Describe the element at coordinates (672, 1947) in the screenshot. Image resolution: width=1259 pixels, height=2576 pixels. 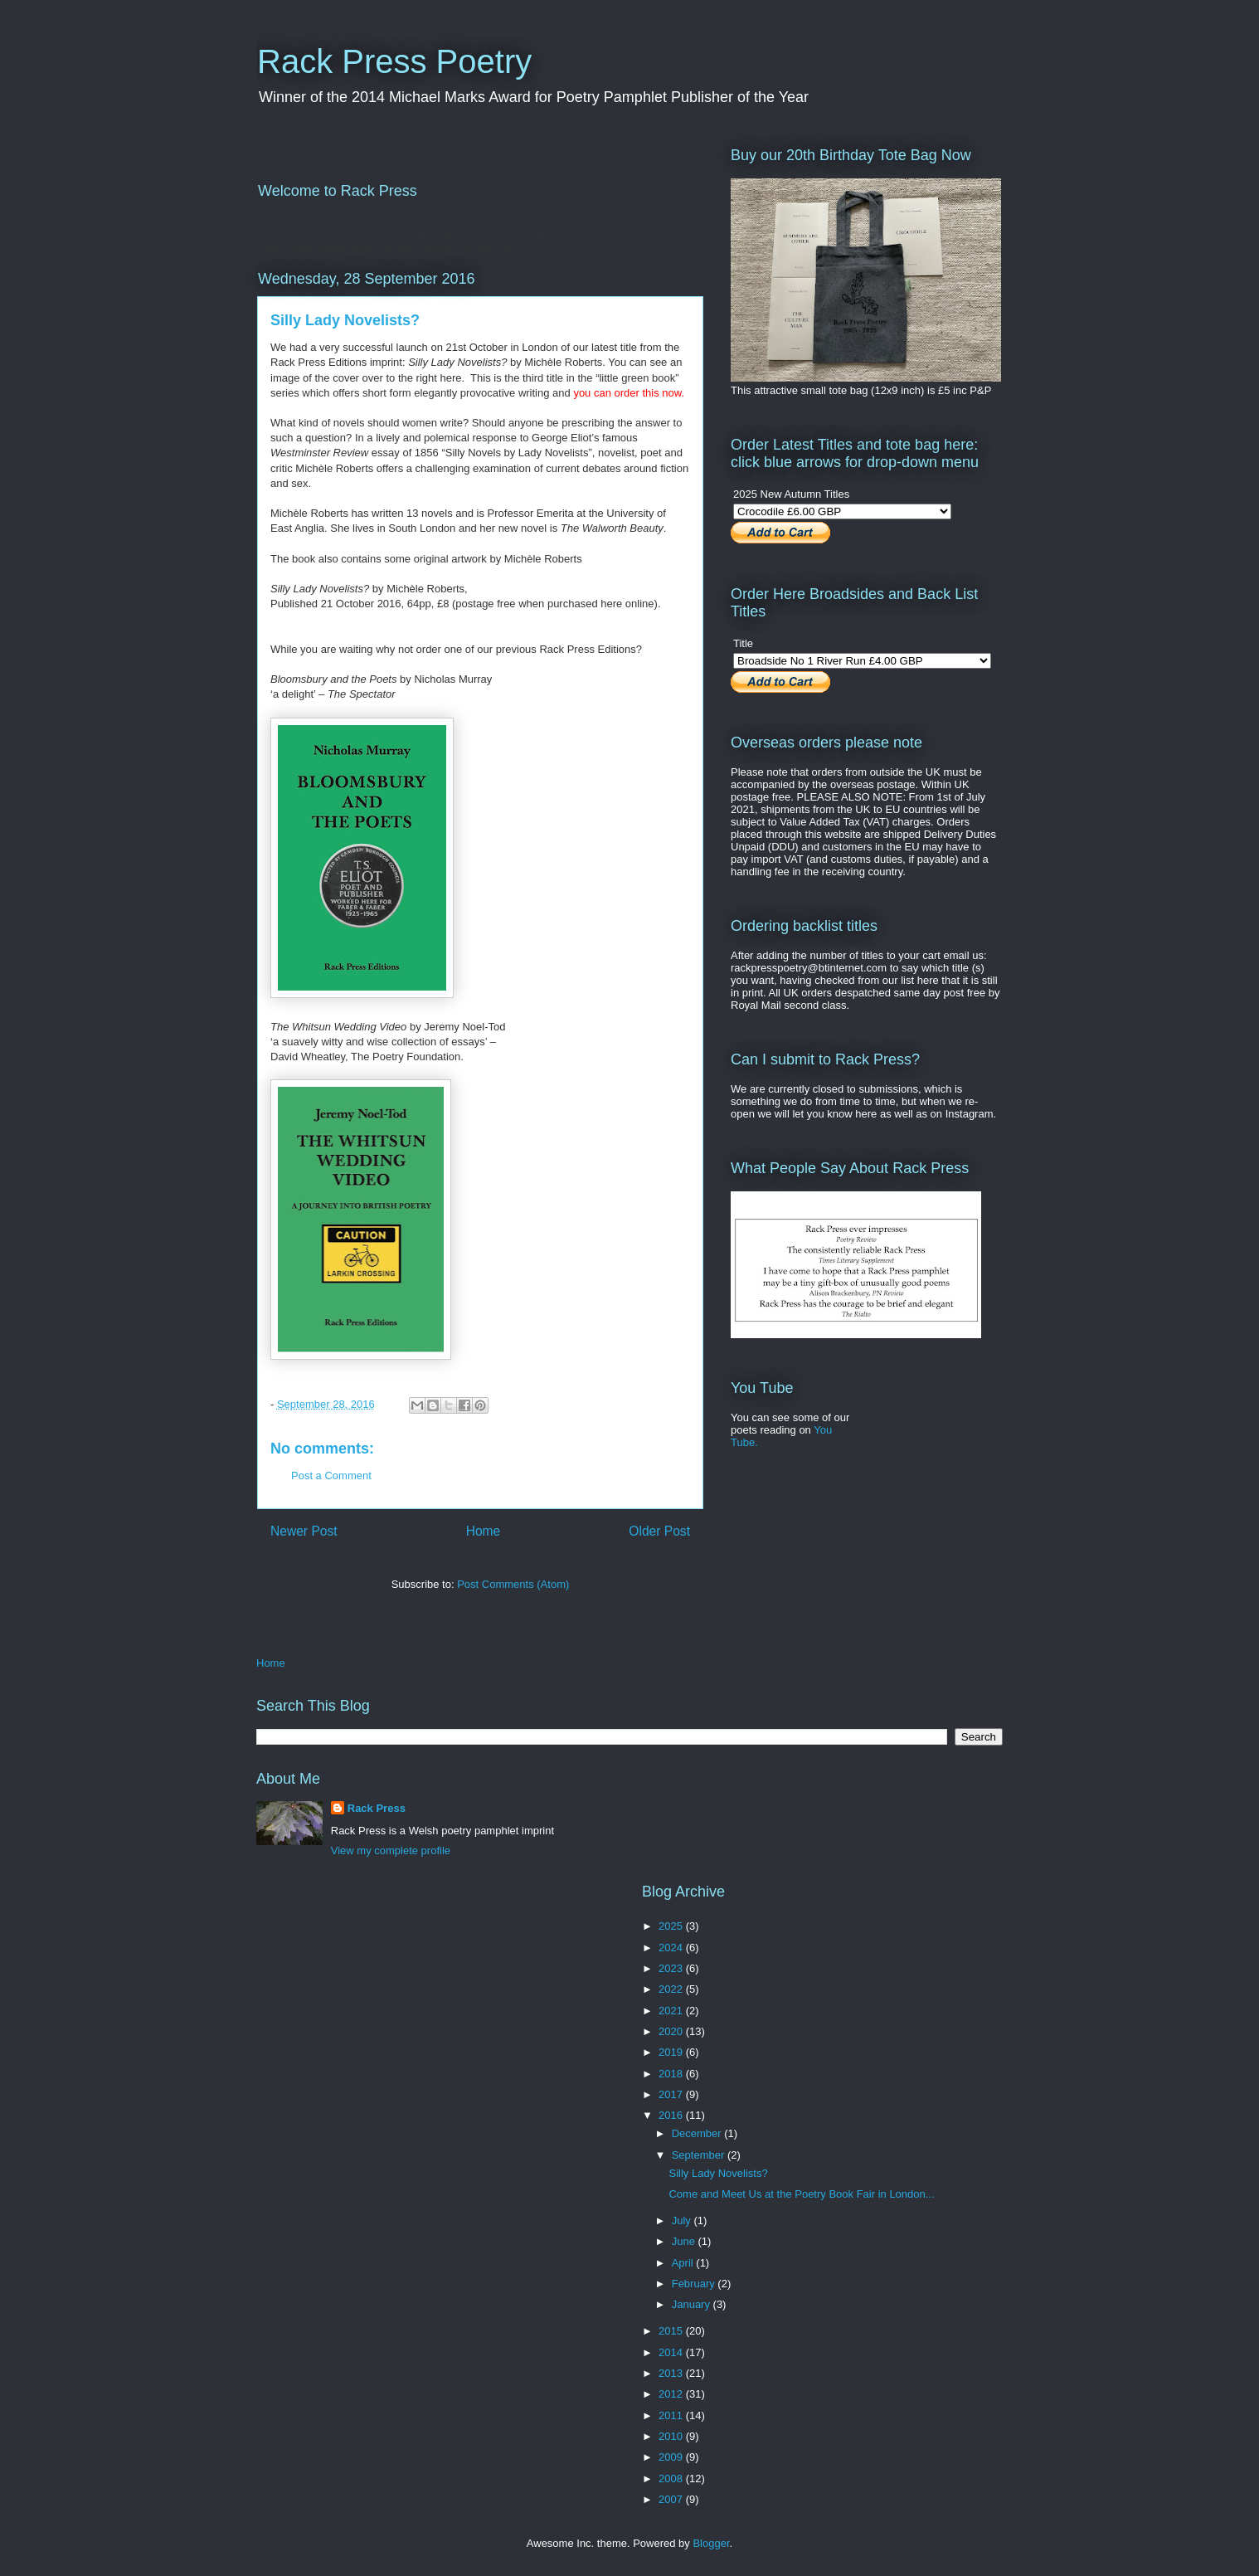
I see `2024` at that location.